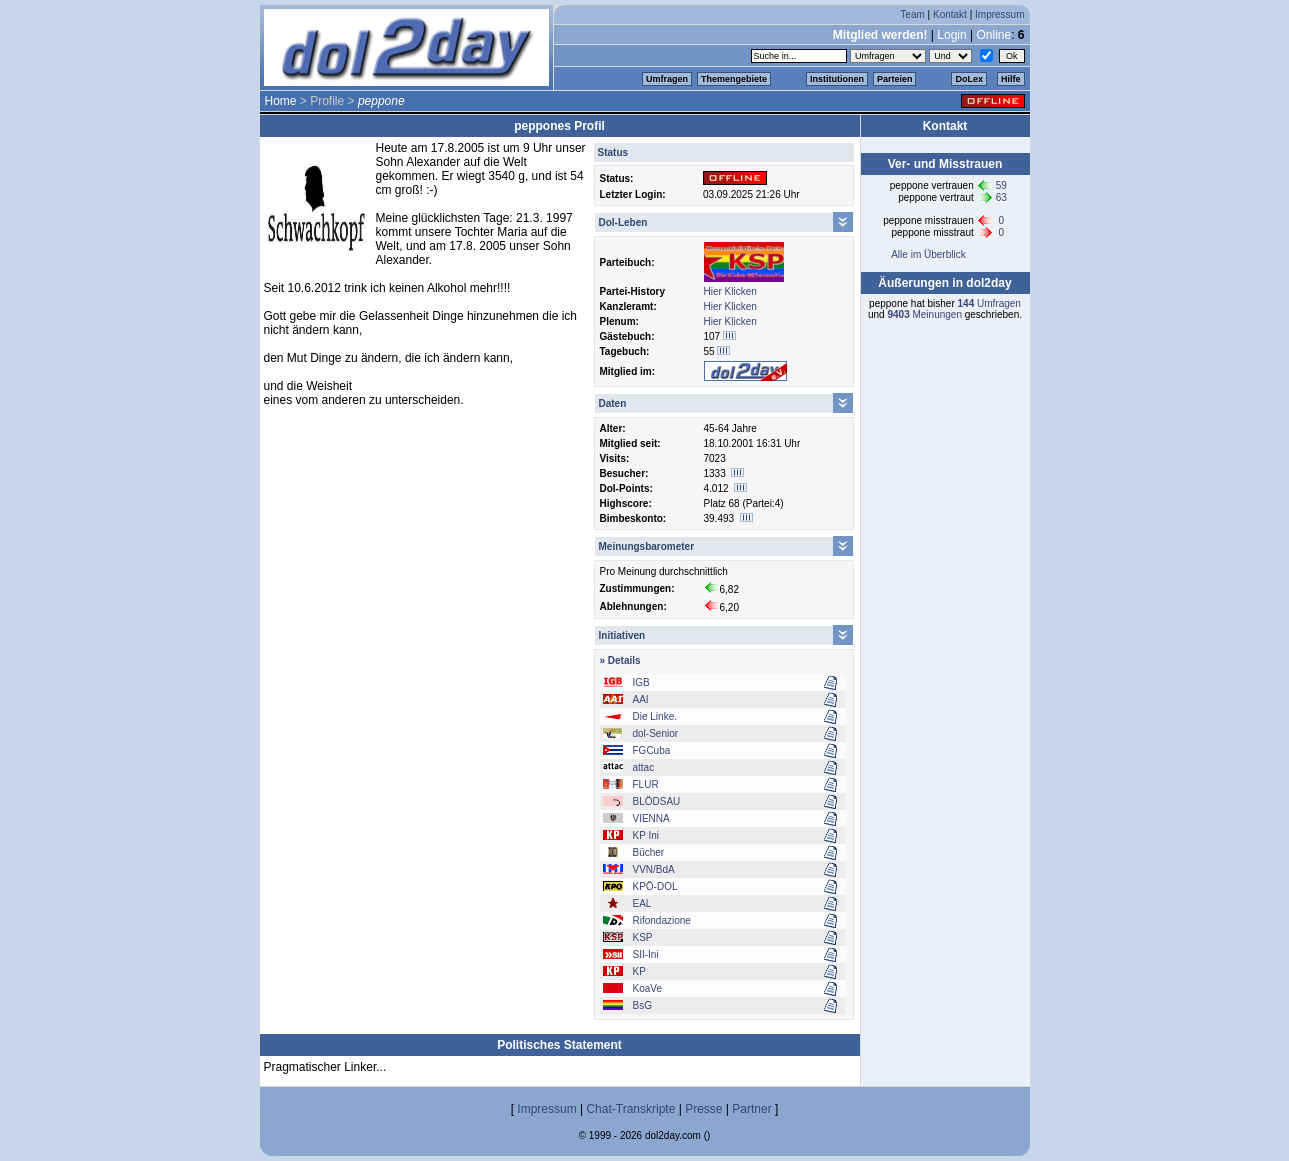  Describe the element at coordinates (620, 660) in the screenshot. I see `» Details` at that location.